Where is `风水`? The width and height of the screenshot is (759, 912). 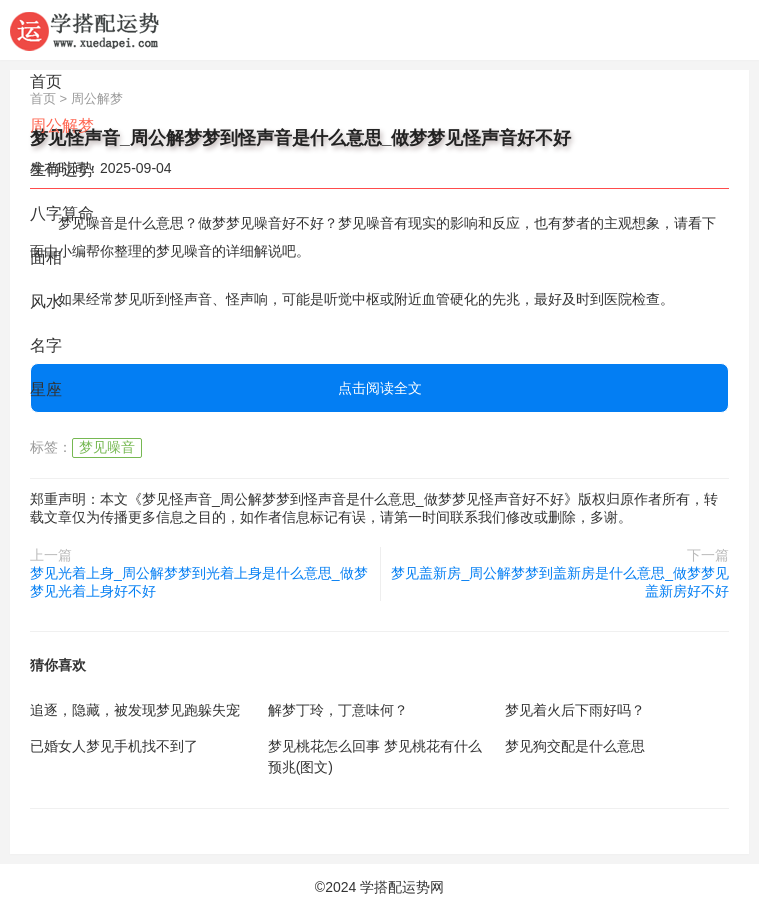
风水 is located at coordinates (46, 301).